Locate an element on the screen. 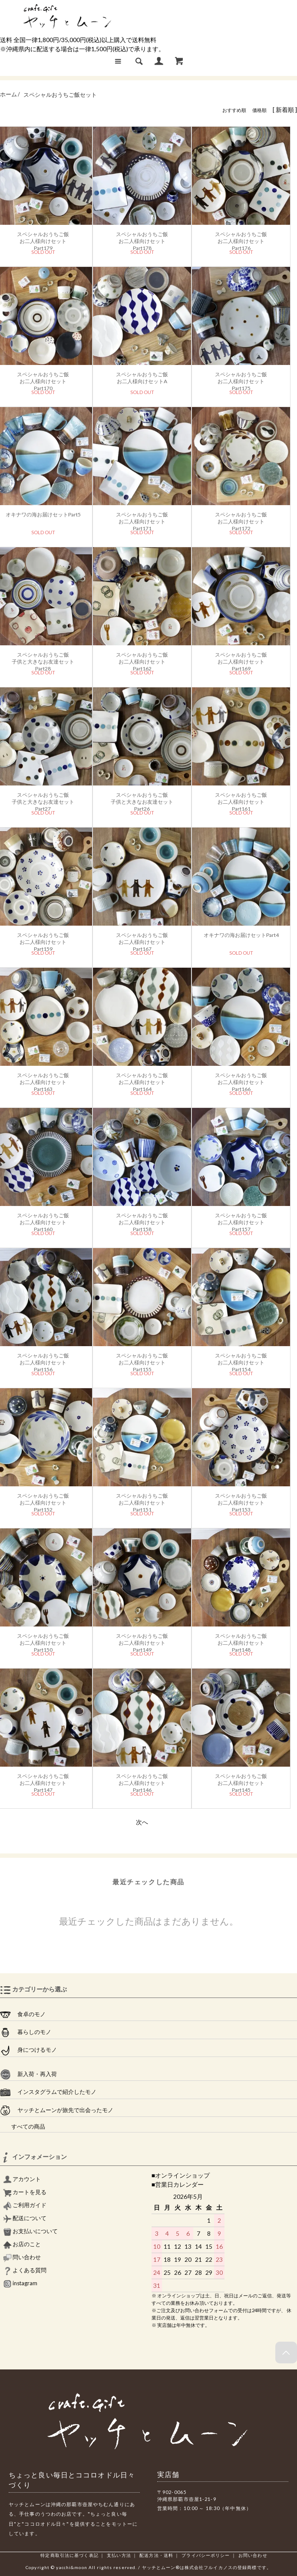  スペシャルおうちご飯お二人様向けセットPart178 is located at coordinates (142, 238).